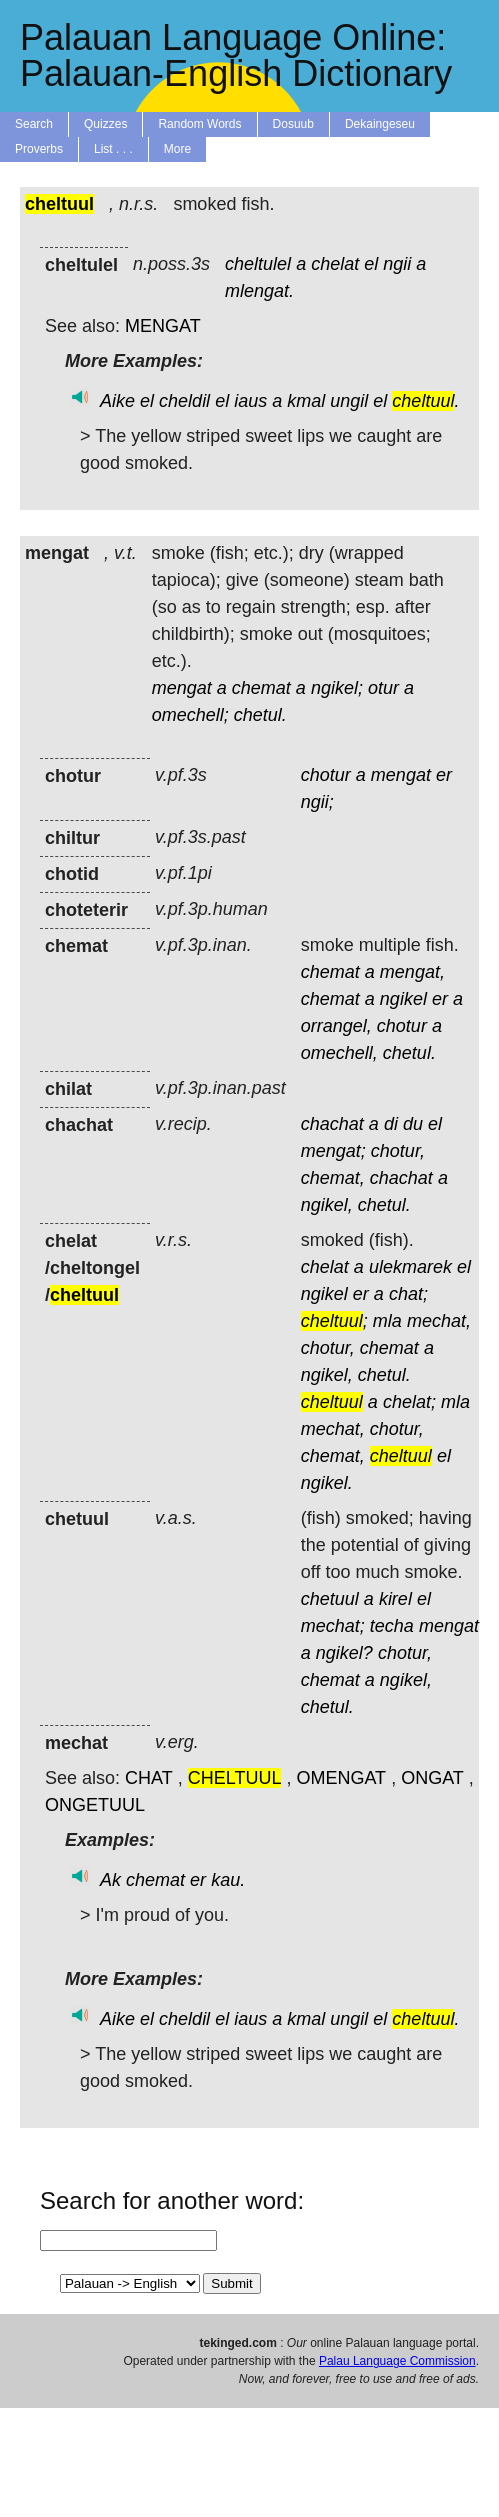 The image size is (499, 2517). Describe the element at coordinates (387, 1321) in the screenshot. I see `mla` at that location.